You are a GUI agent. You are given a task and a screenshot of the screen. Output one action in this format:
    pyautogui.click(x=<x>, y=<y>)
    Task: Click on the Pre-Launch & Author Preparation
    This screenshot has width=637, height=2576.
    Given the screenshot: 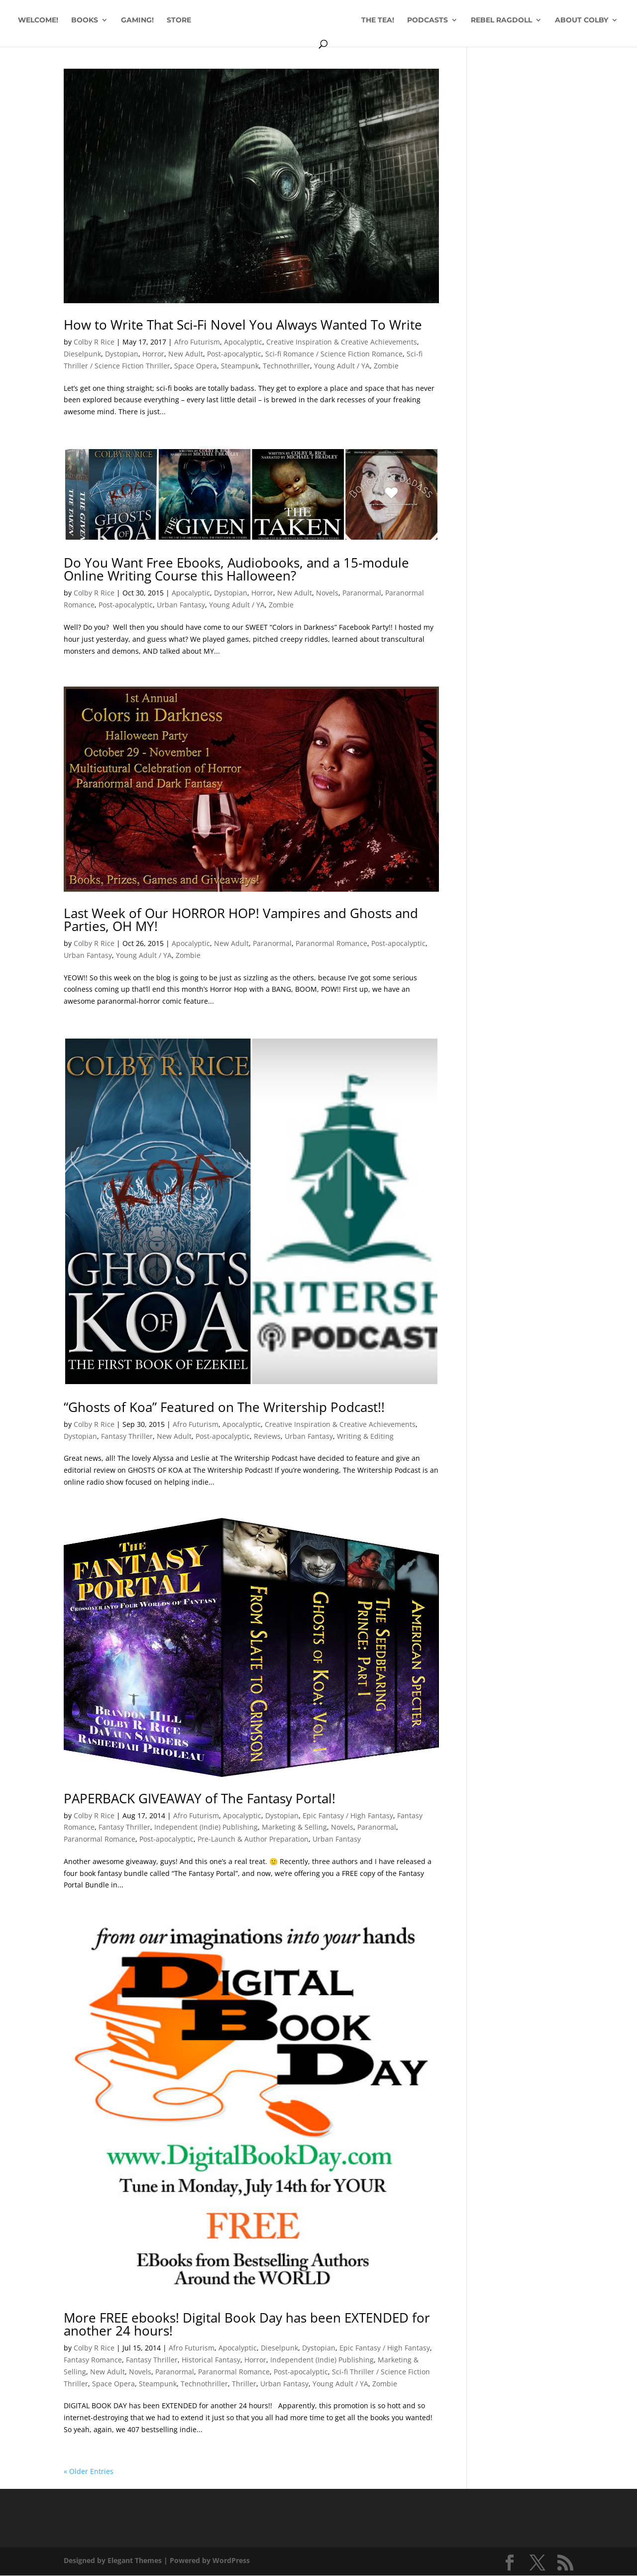 What is the action you would take?
    pyautogui.click(x=253, y=1839)
    